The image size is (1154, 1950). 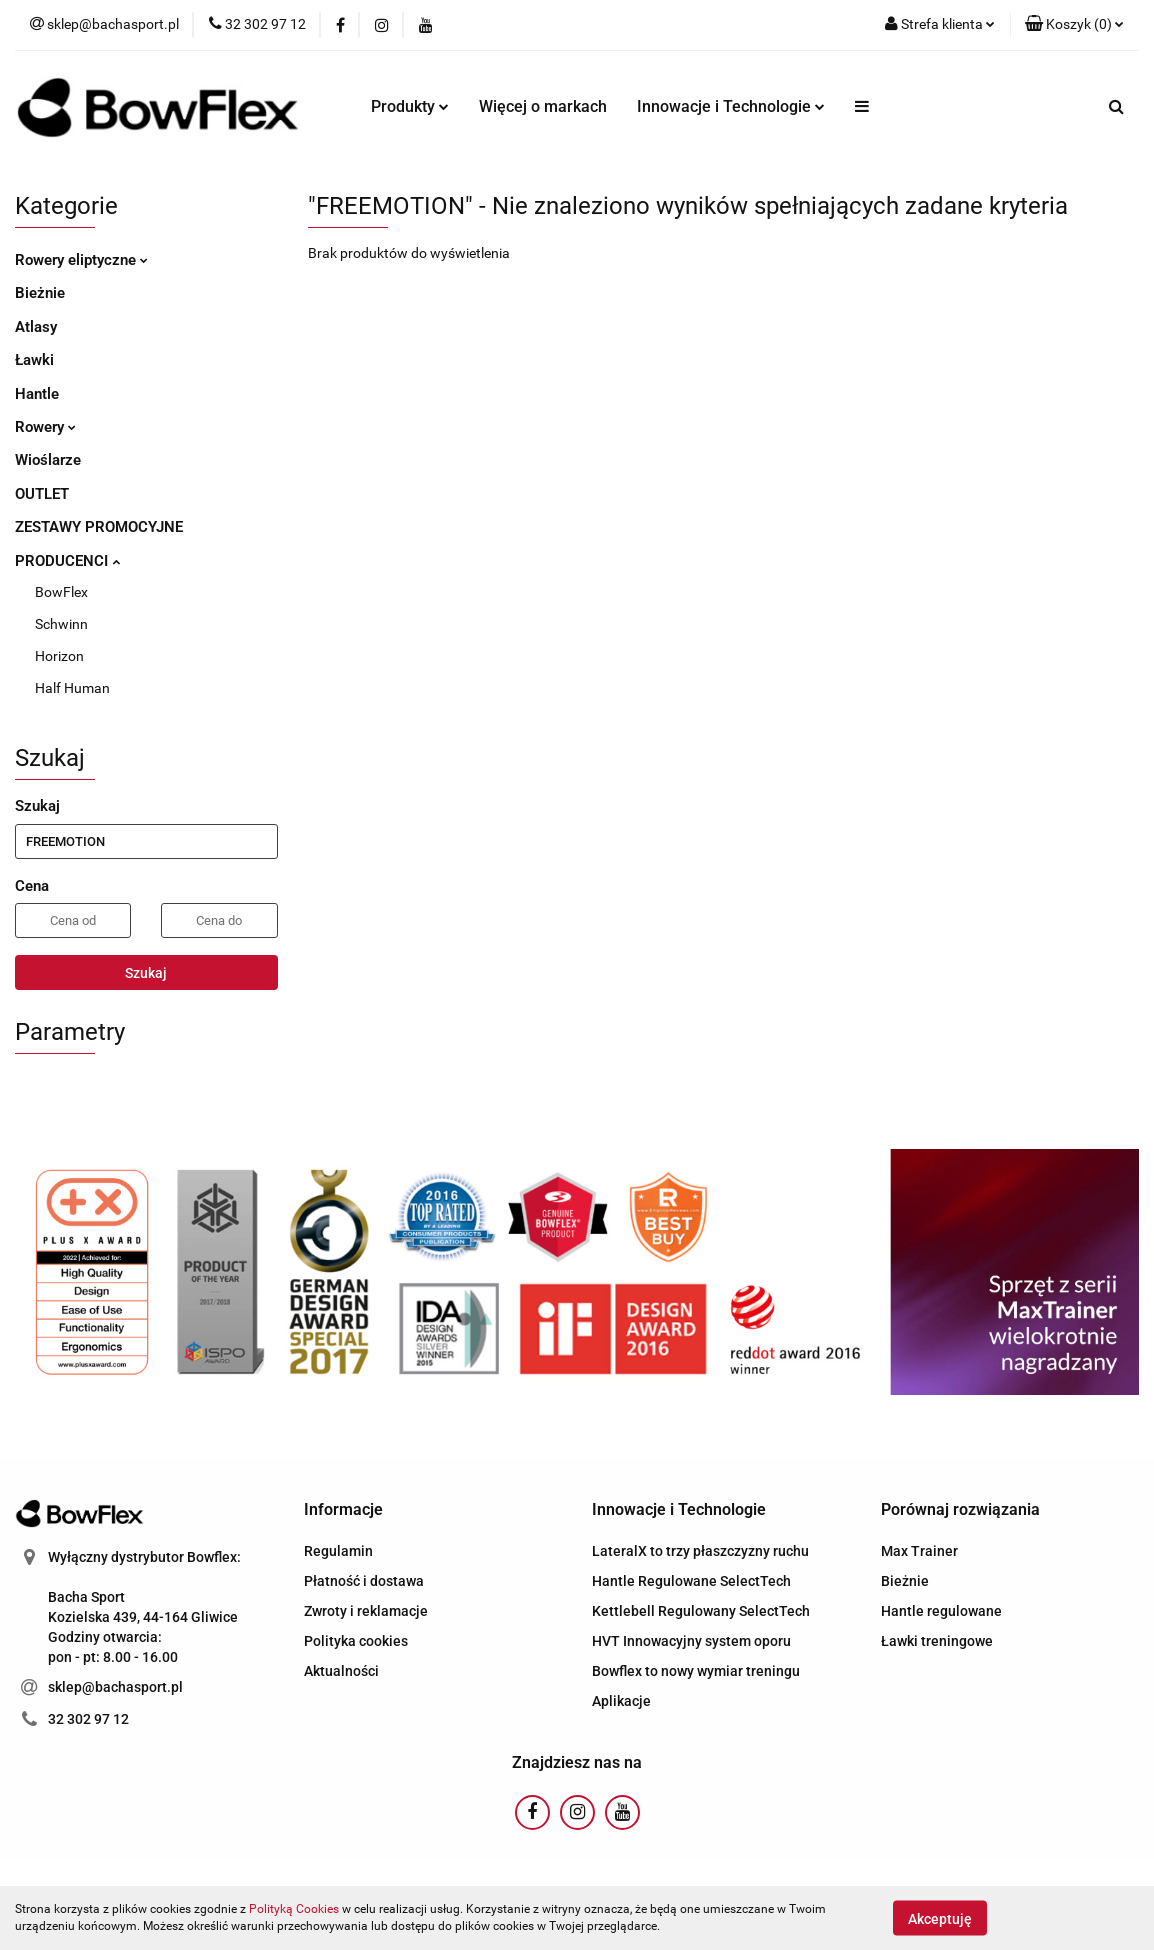 What do you see at coordinates (701, 1611) in the screenshot?
I see `Kettlebell Regulowany SelectTech` at bounding box center [701, 1611].